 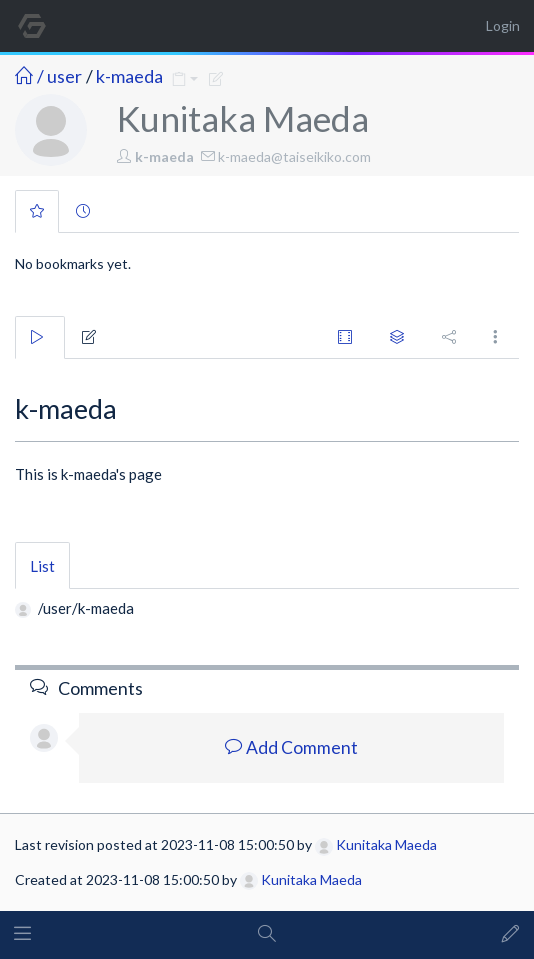 I want to click on Kunitaka Maeda, so click(x=376, y=844).